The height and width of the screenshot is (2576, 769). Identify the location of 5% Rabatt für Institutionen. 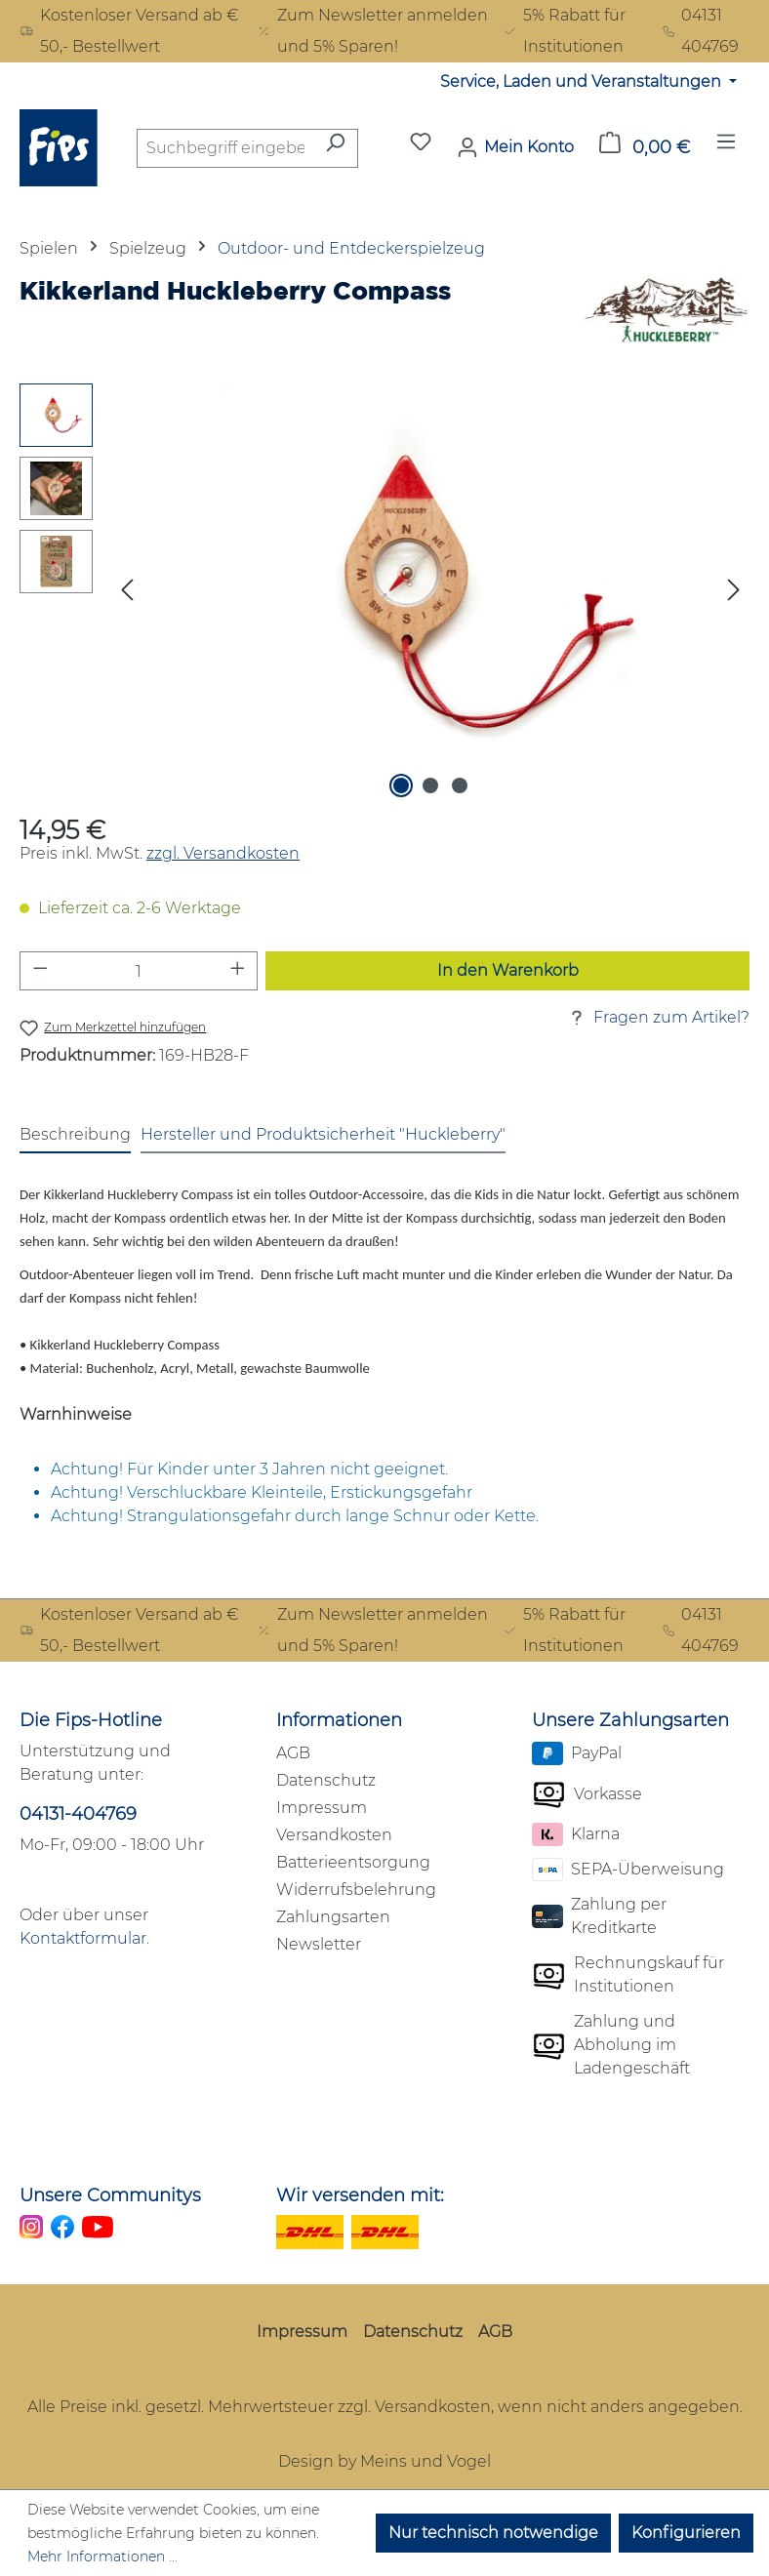
(564, 31).